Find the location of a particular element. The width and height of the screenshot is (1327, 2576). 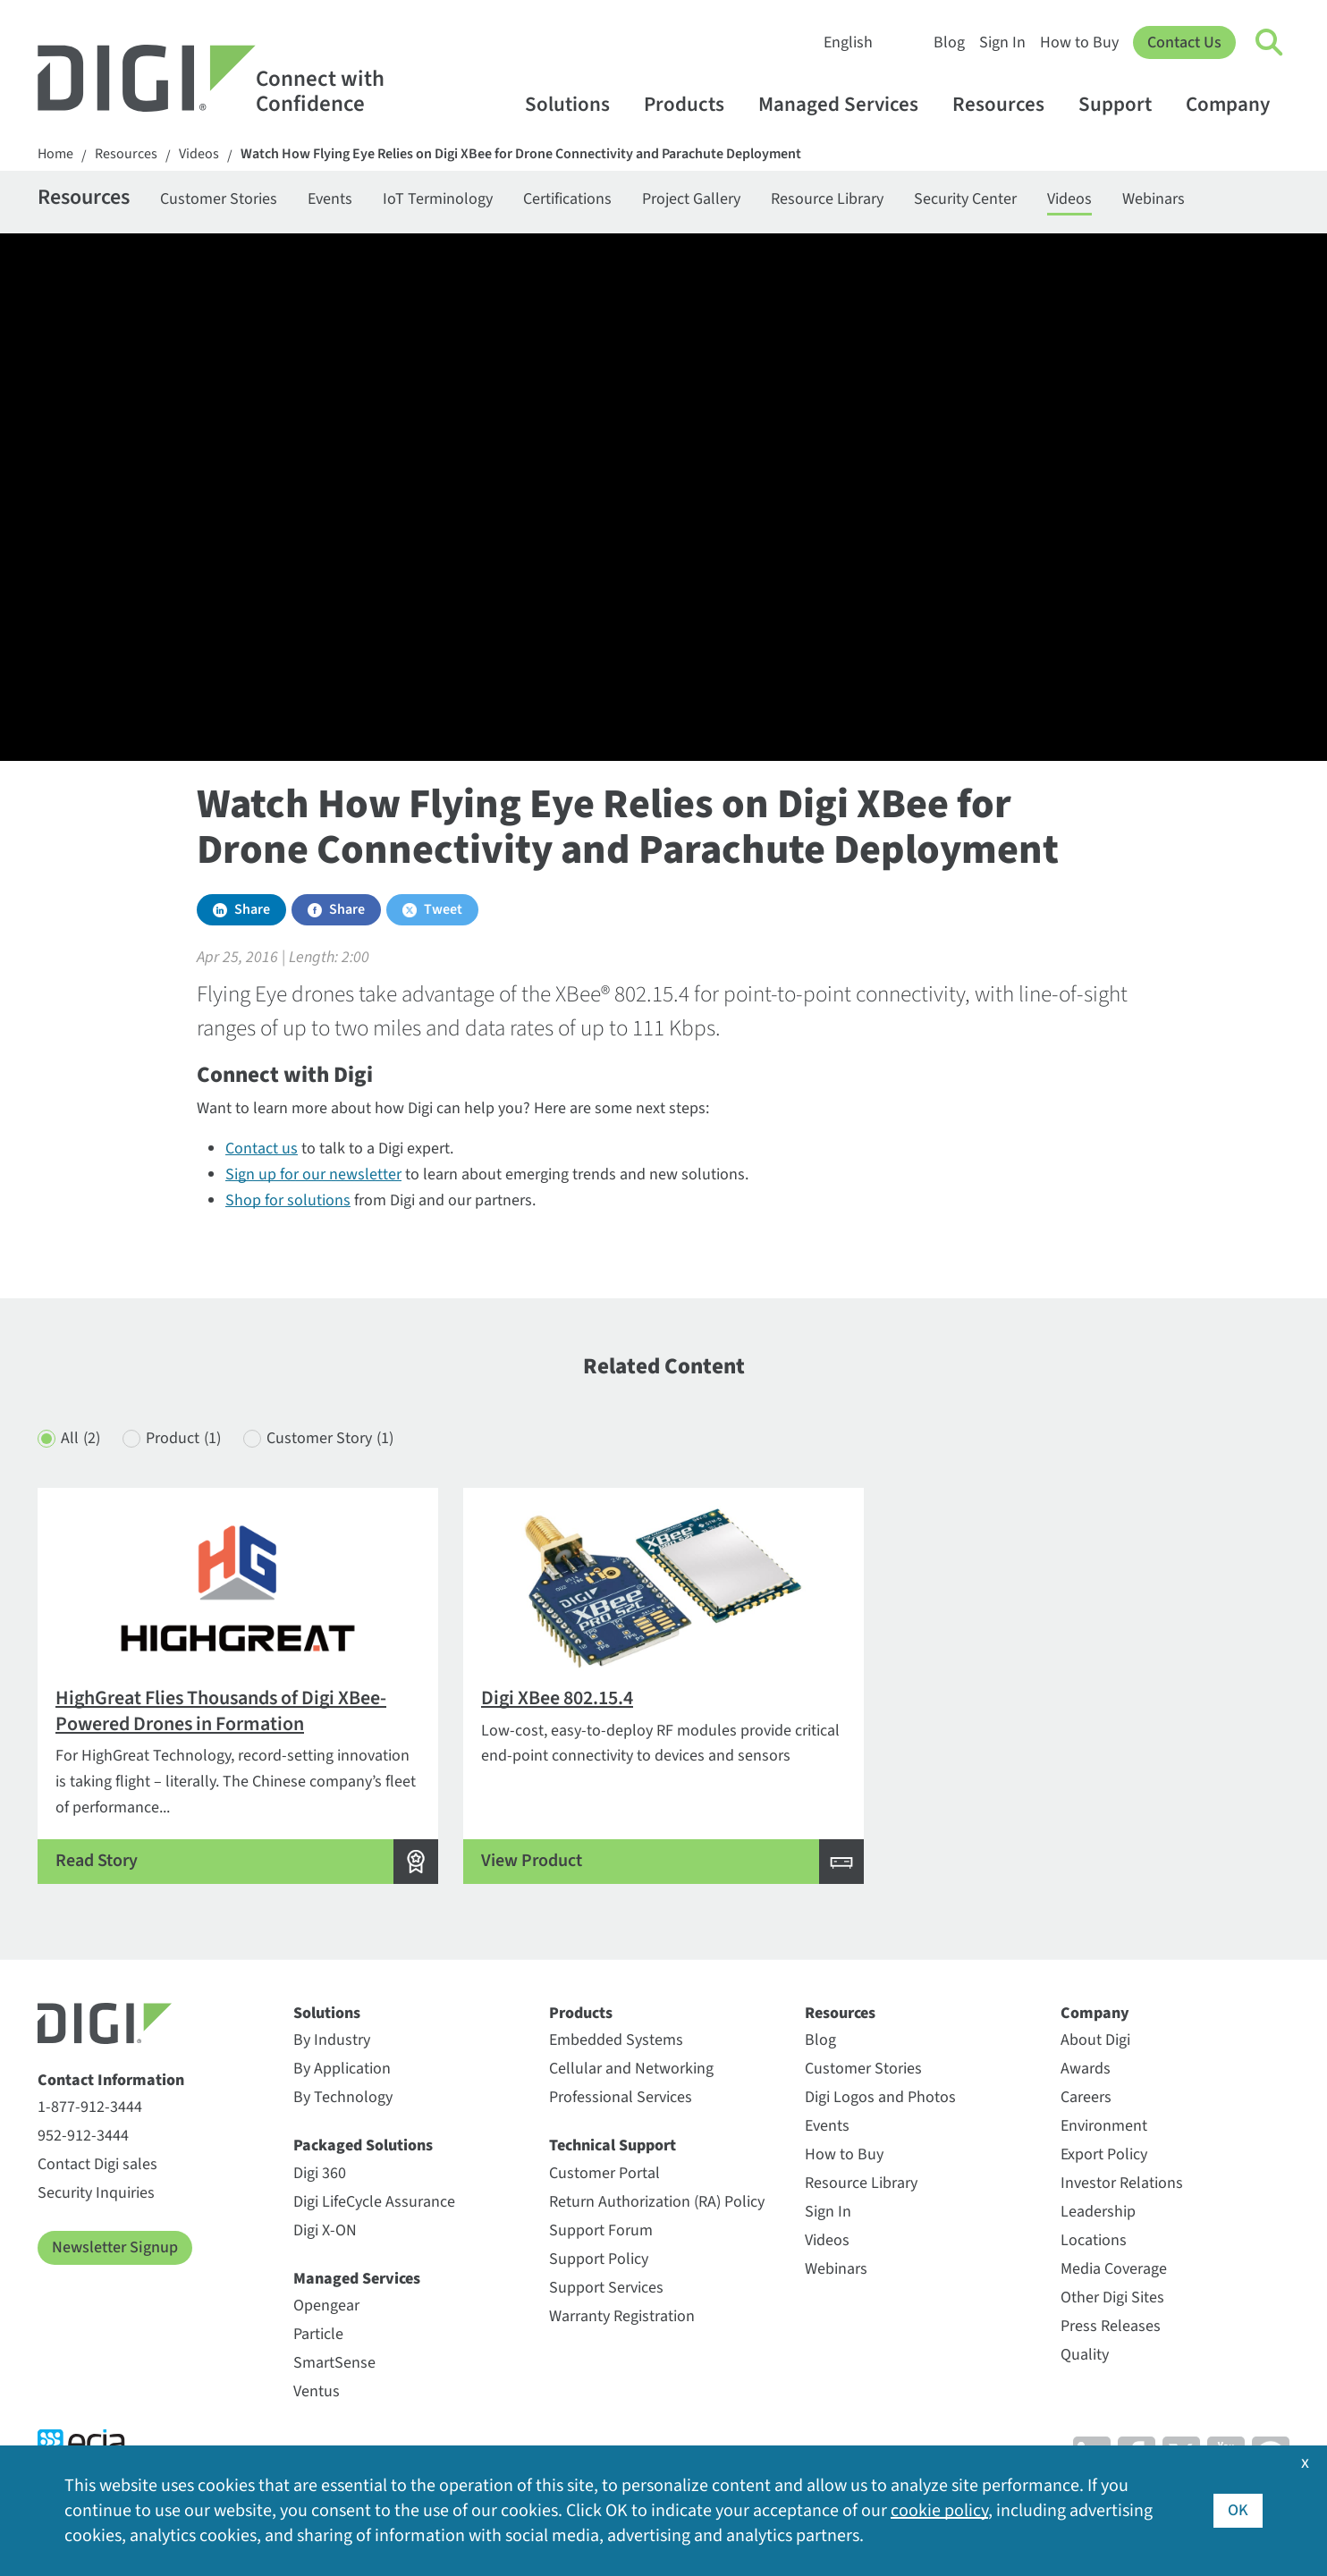

Newsletter Signup is located at coordinates (115, 2247).